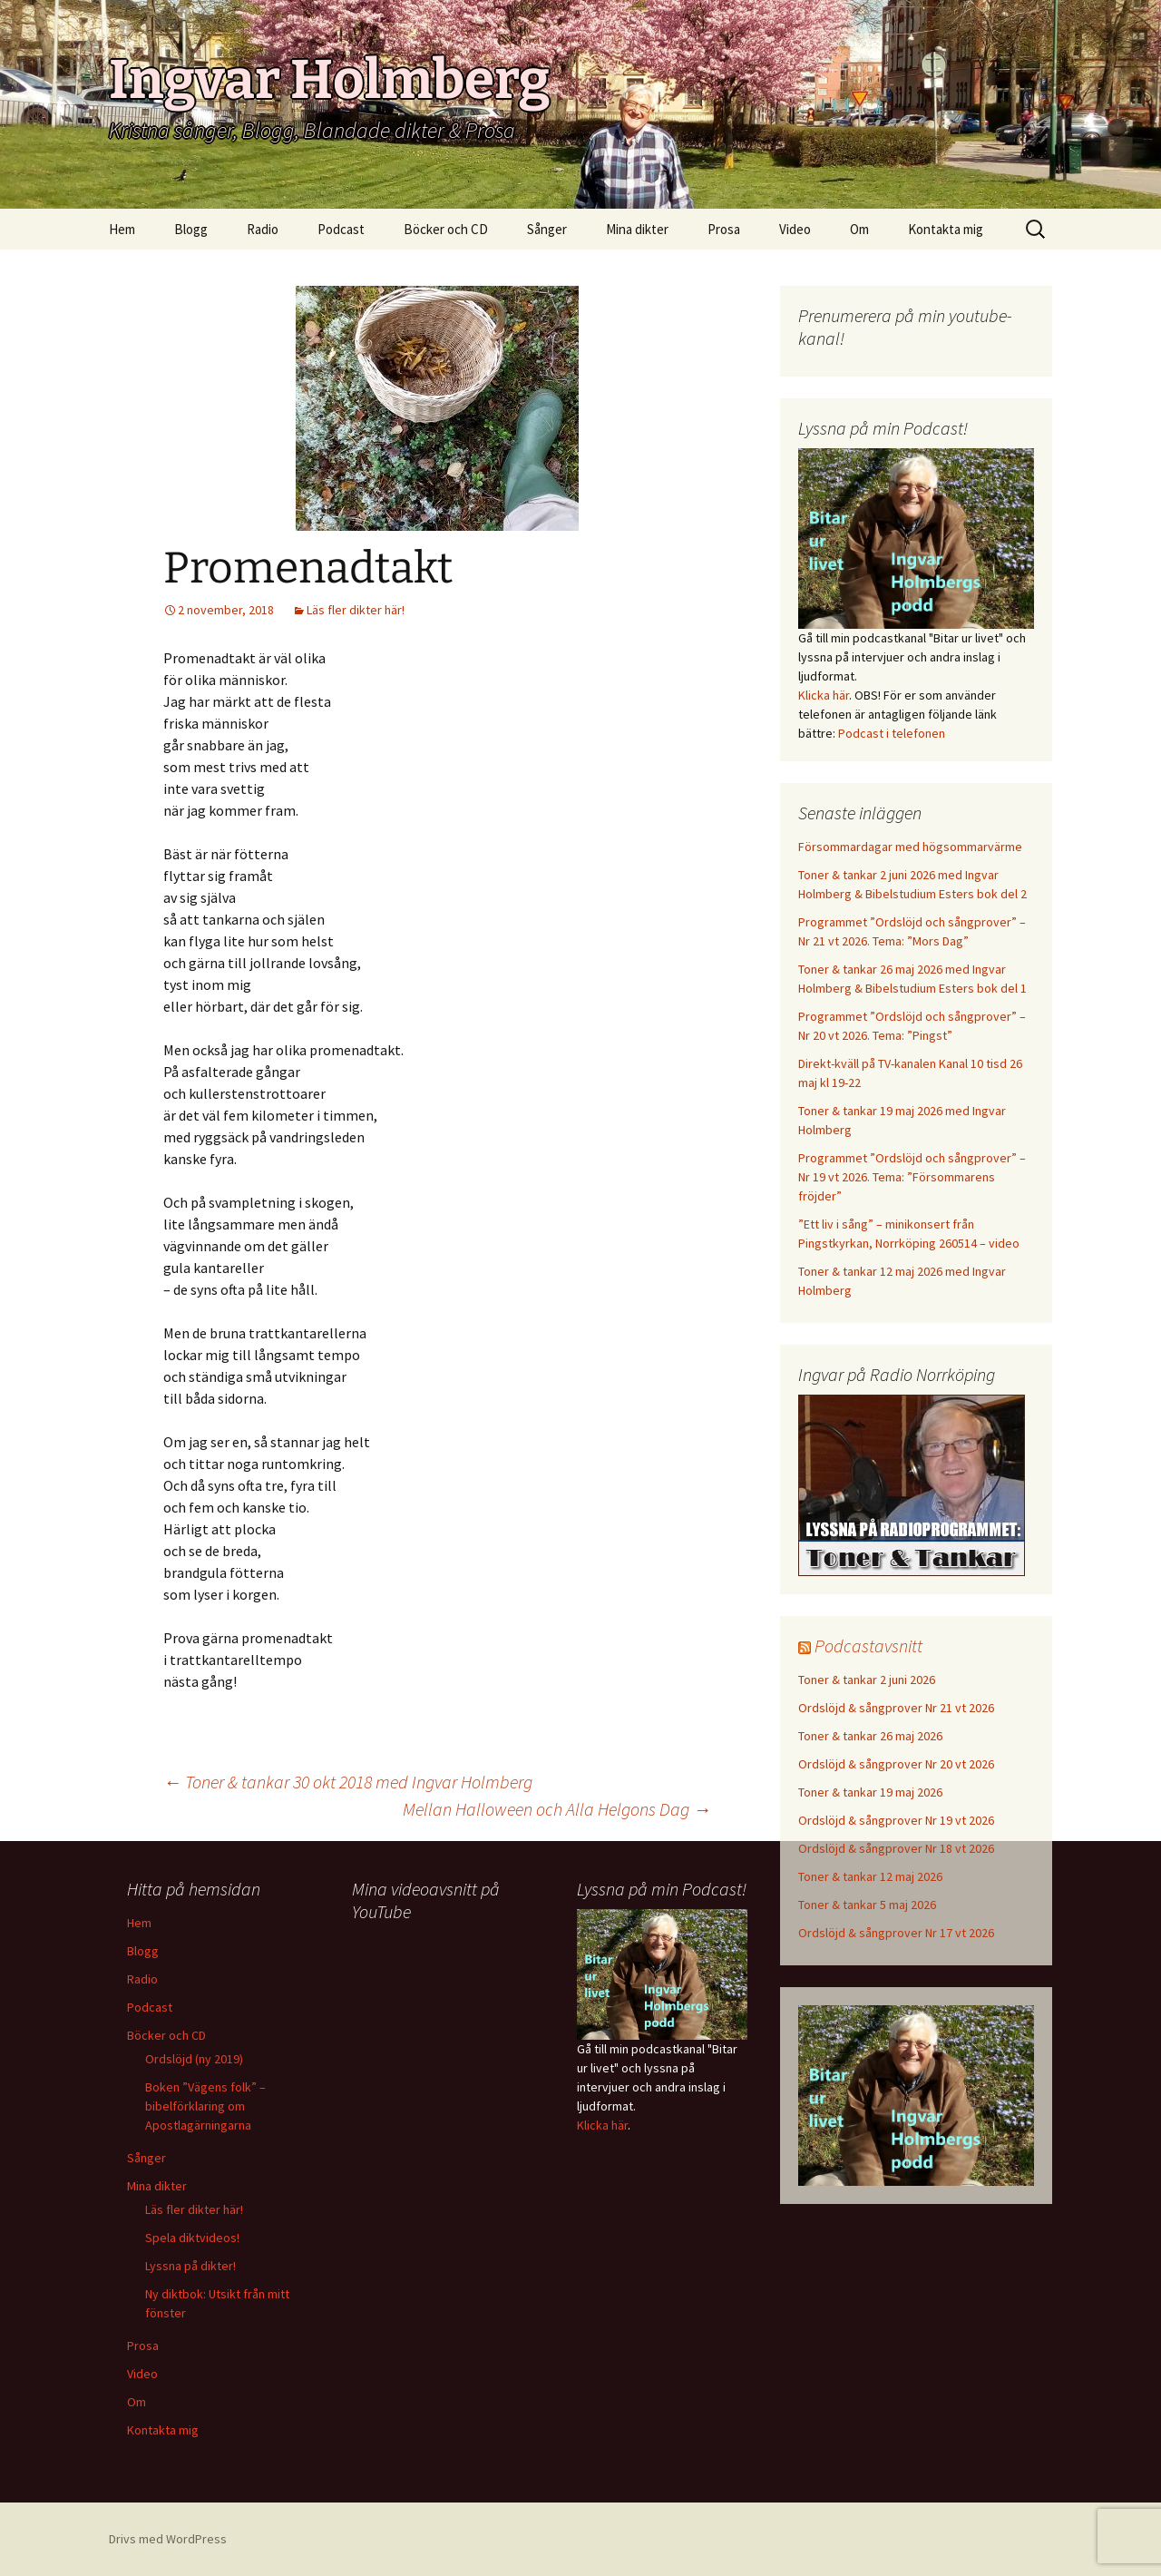  Describe the element at coordinates (168, 2539) in the screenshot. I see `Drivs med WordPress` at that location.